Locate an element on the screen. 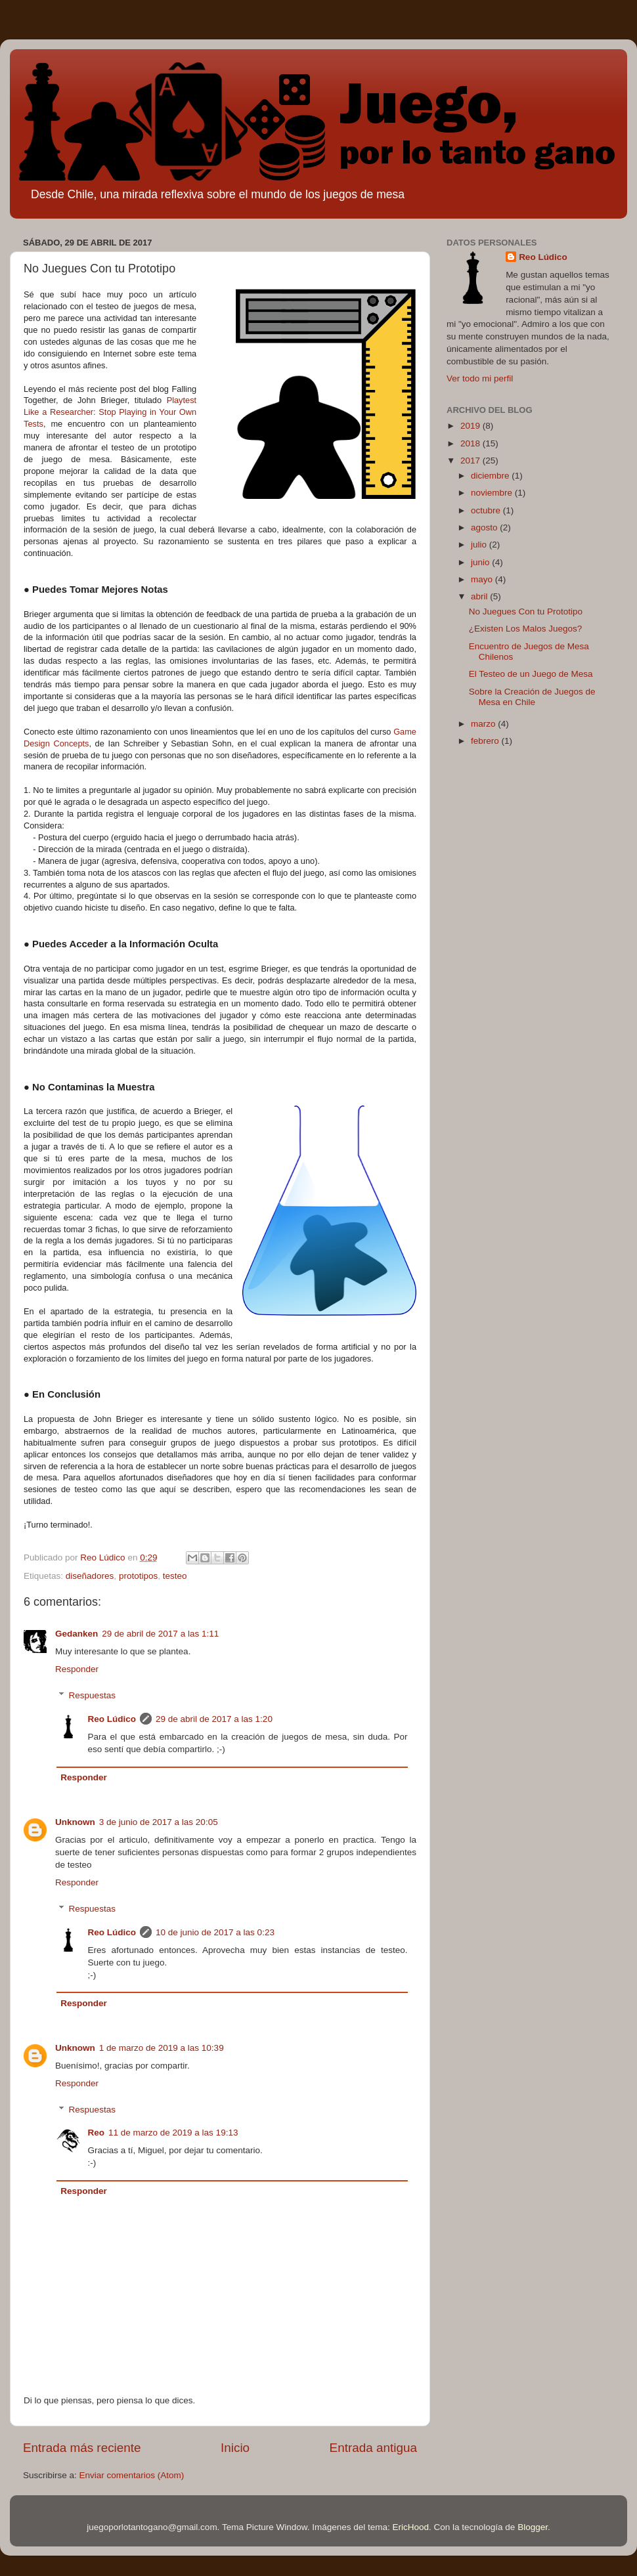  Reo Lúdico is located at coordinates (112, 1719).